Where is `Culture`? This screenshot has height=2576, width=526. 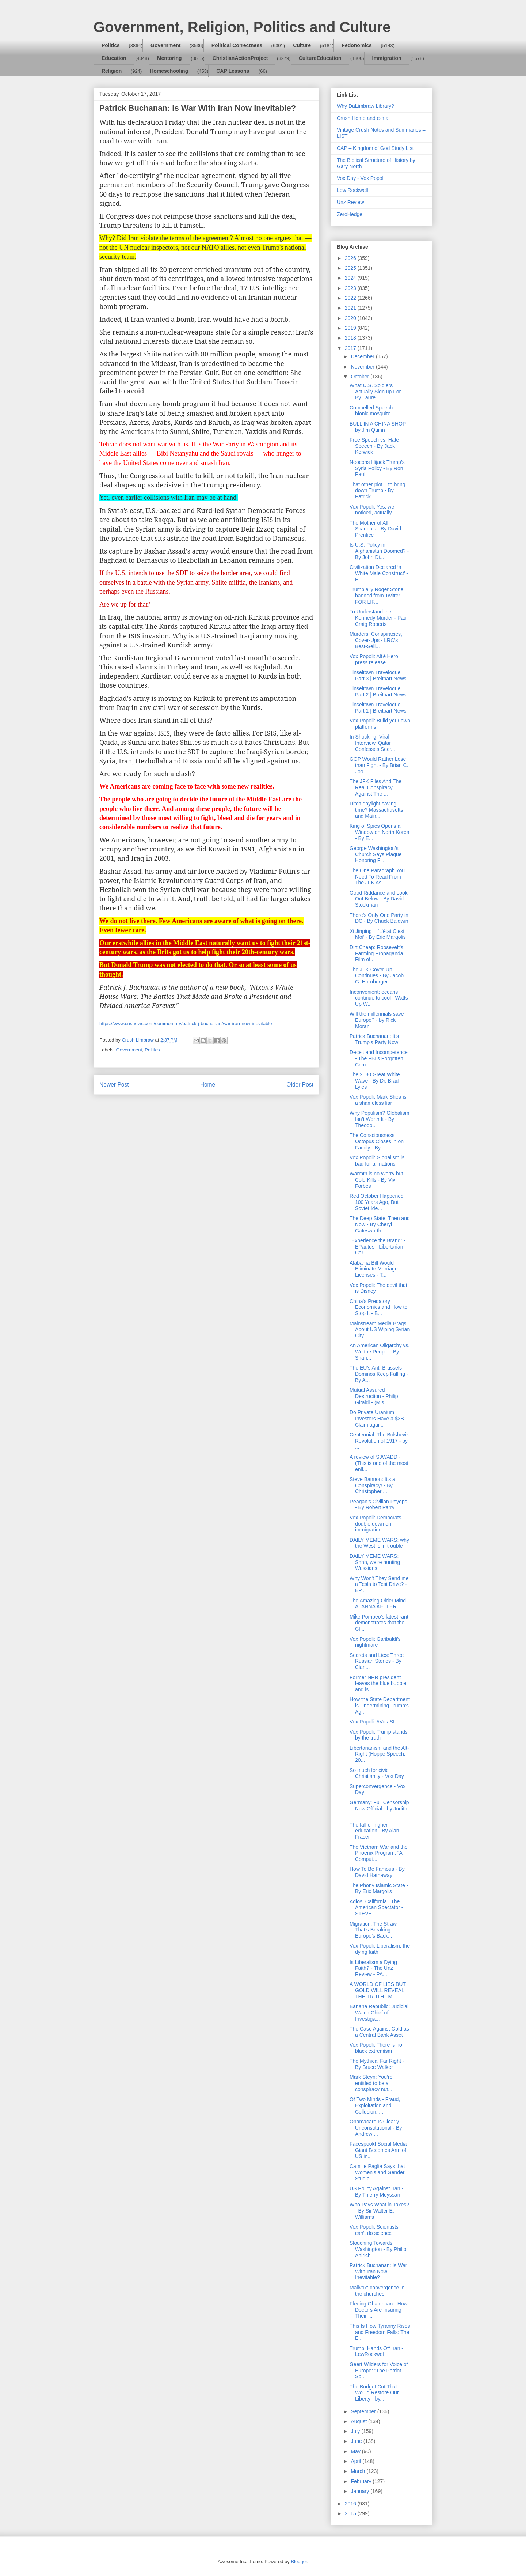 Culture is located at coordinates (302, 45).